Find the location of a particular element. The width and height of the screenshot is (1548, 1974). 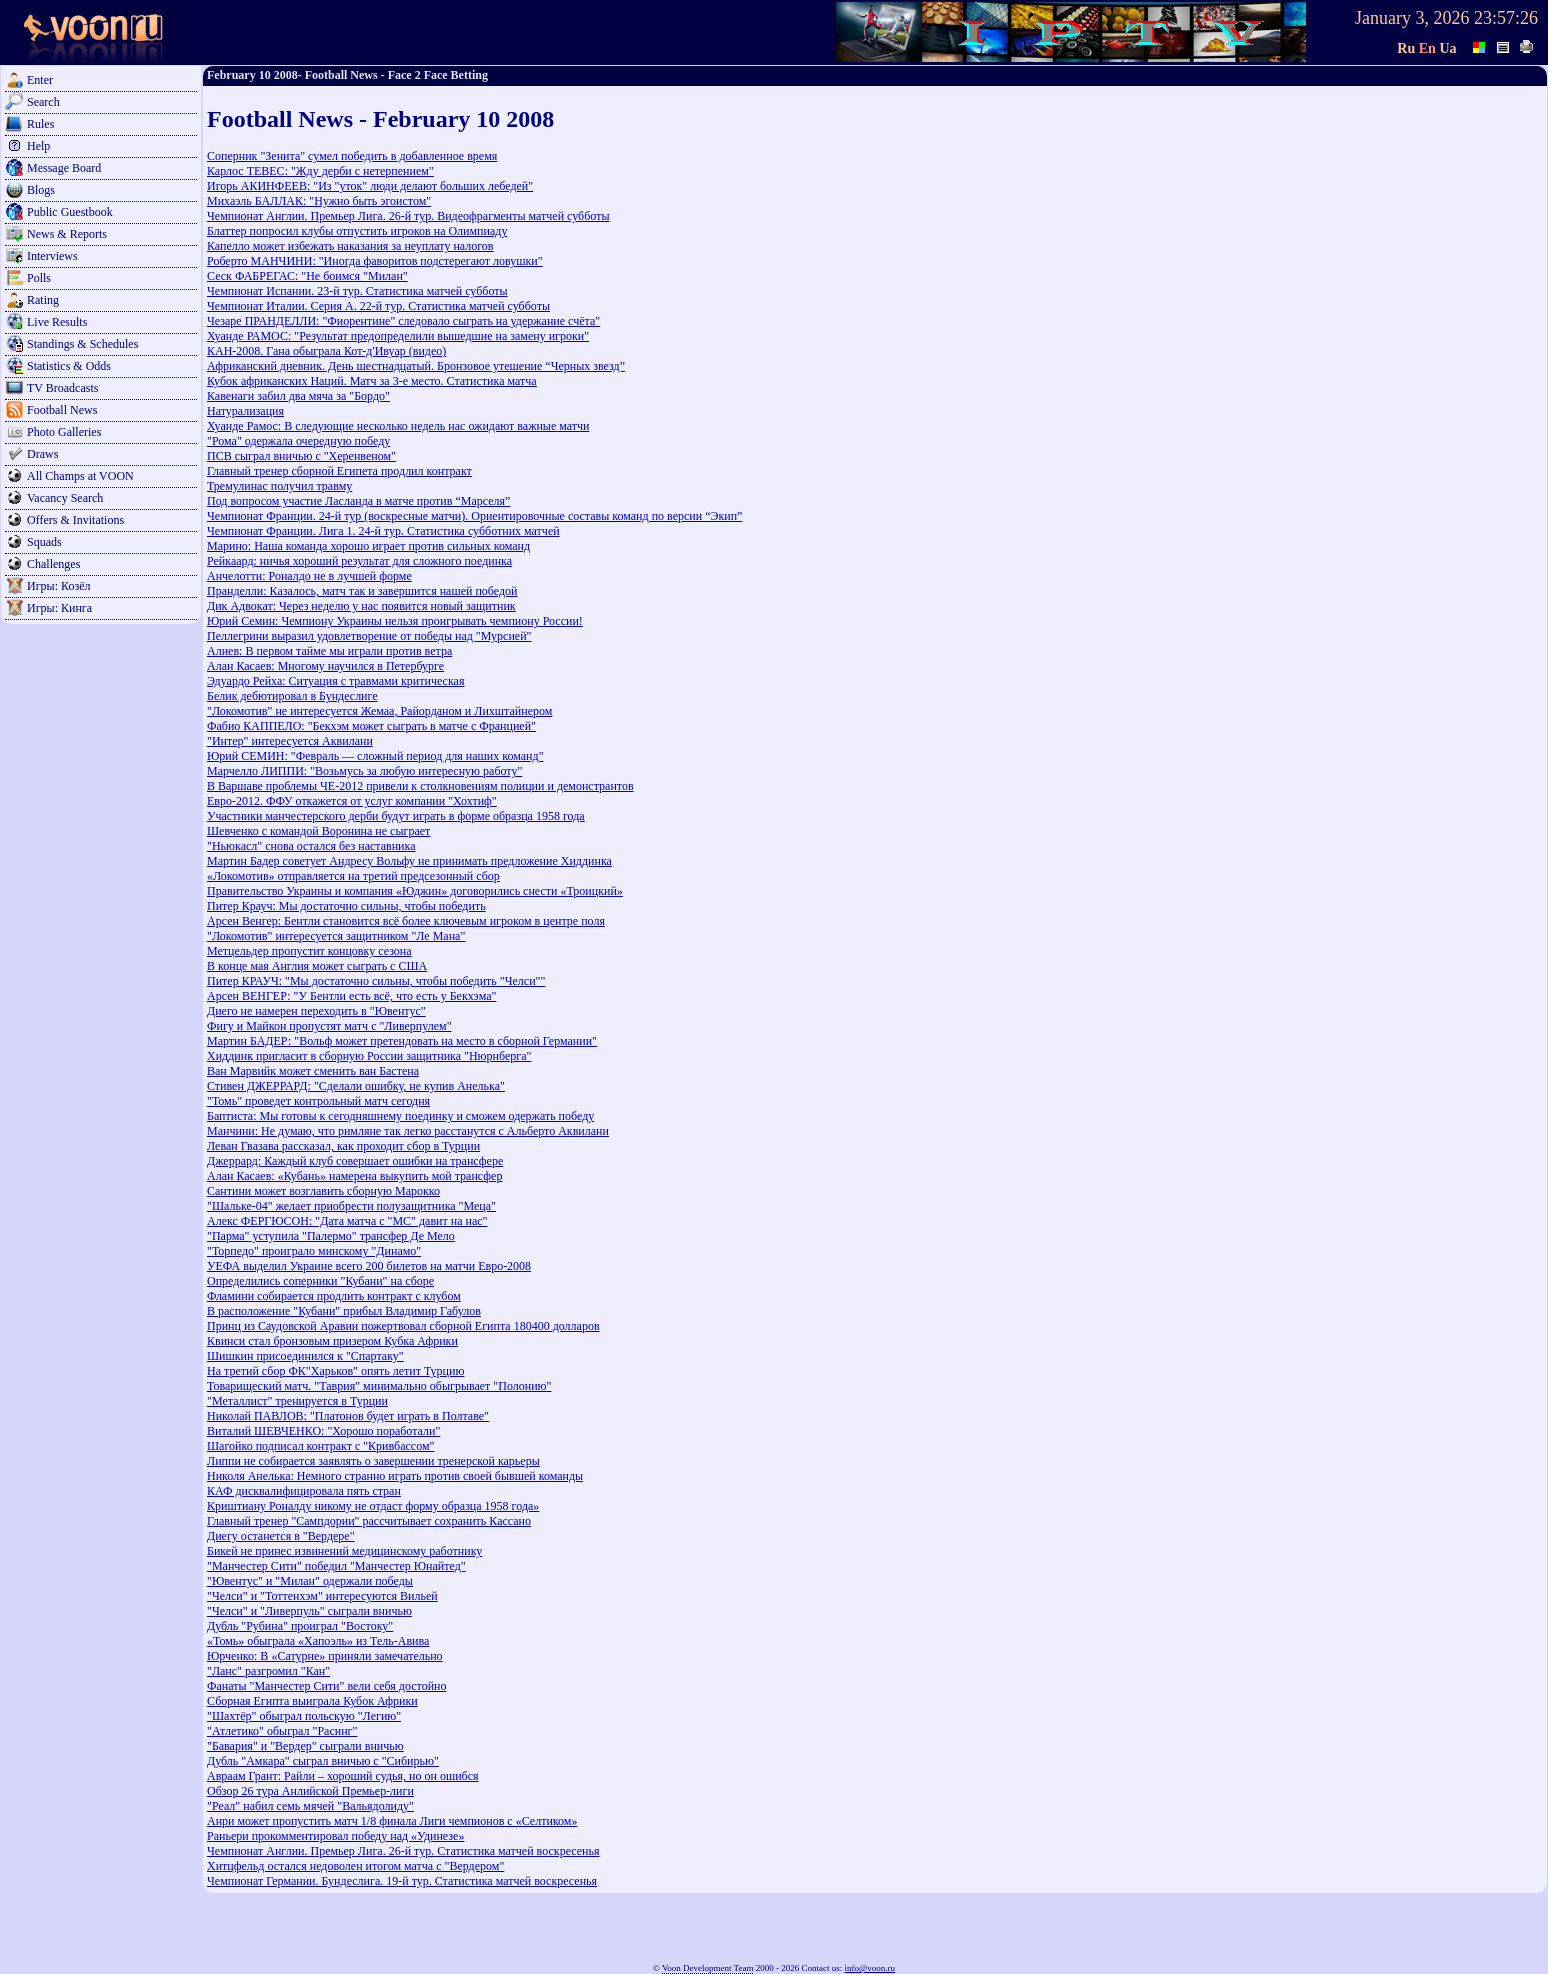

Standings & Schedules is located at coordinates (82, 344).